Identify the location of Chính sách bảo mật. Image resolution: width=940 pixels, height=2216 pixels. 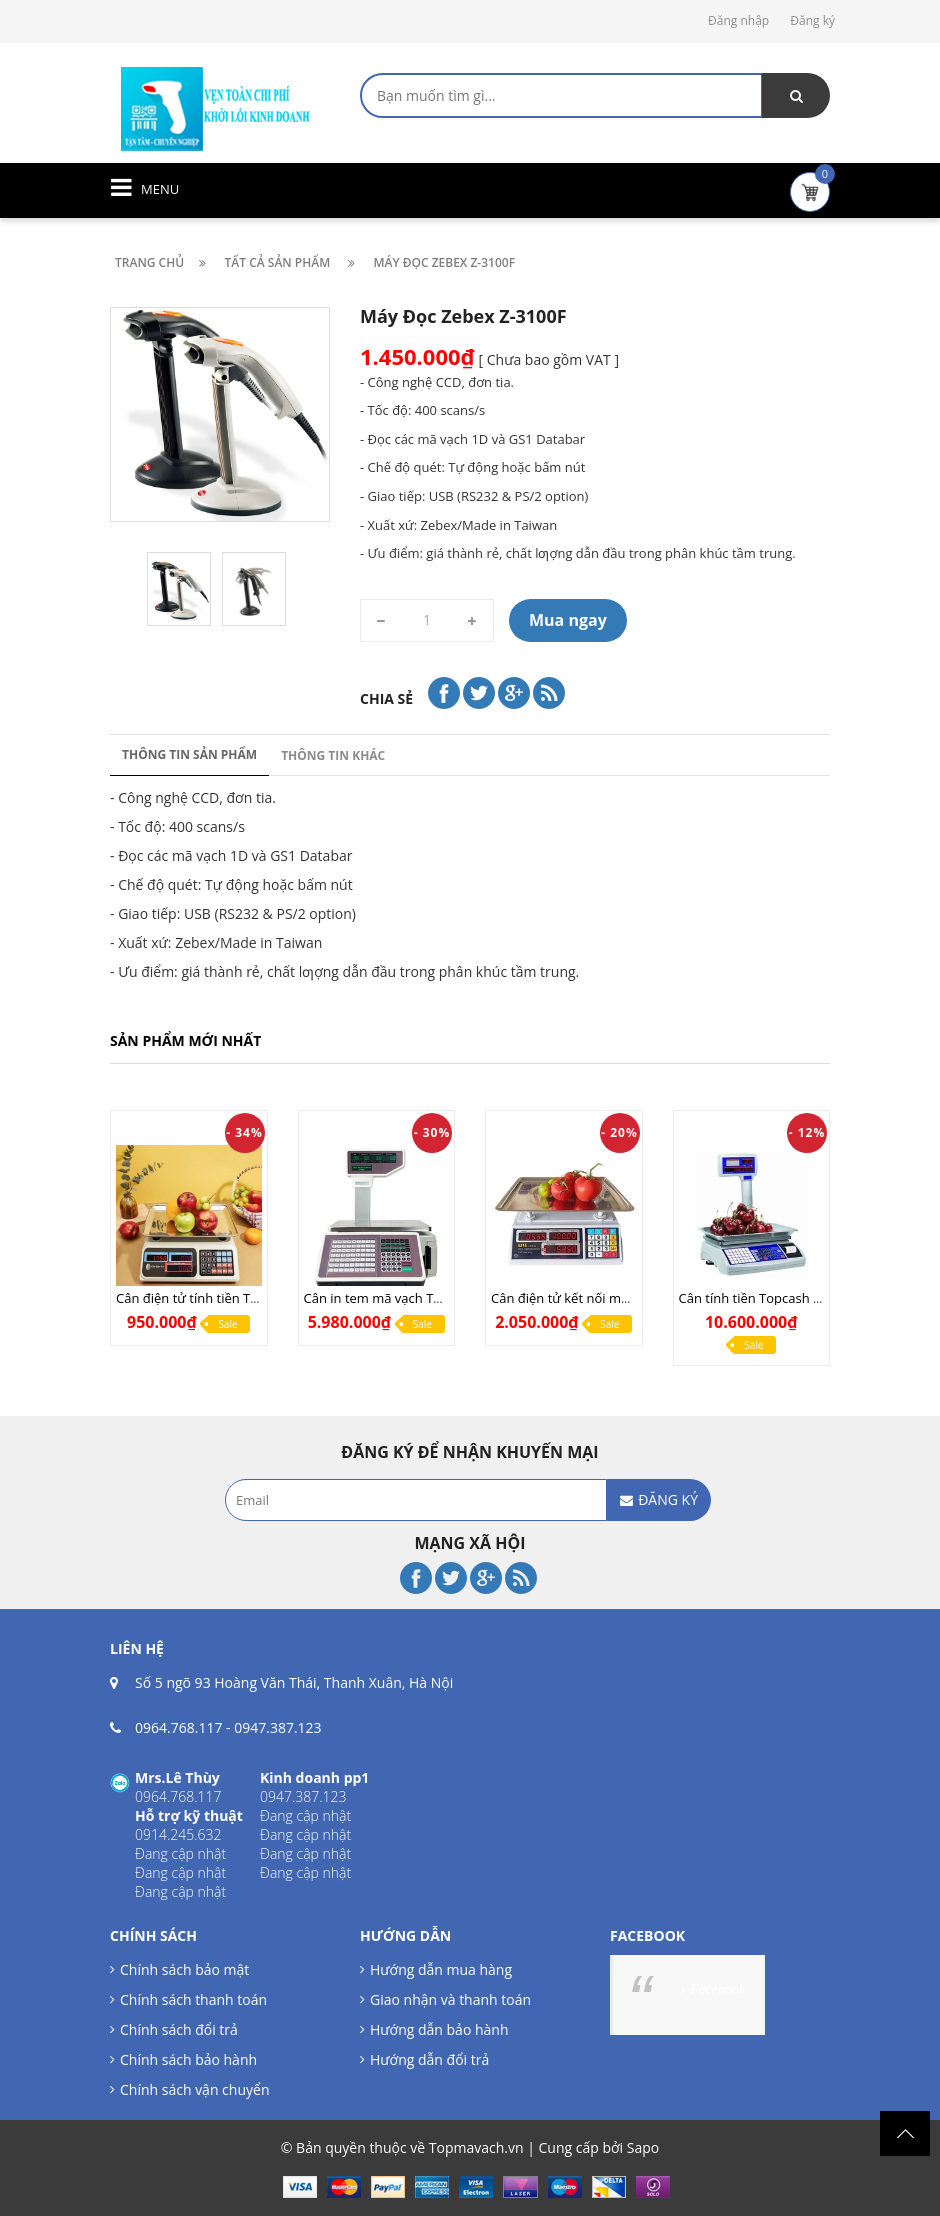
(184, 1969).